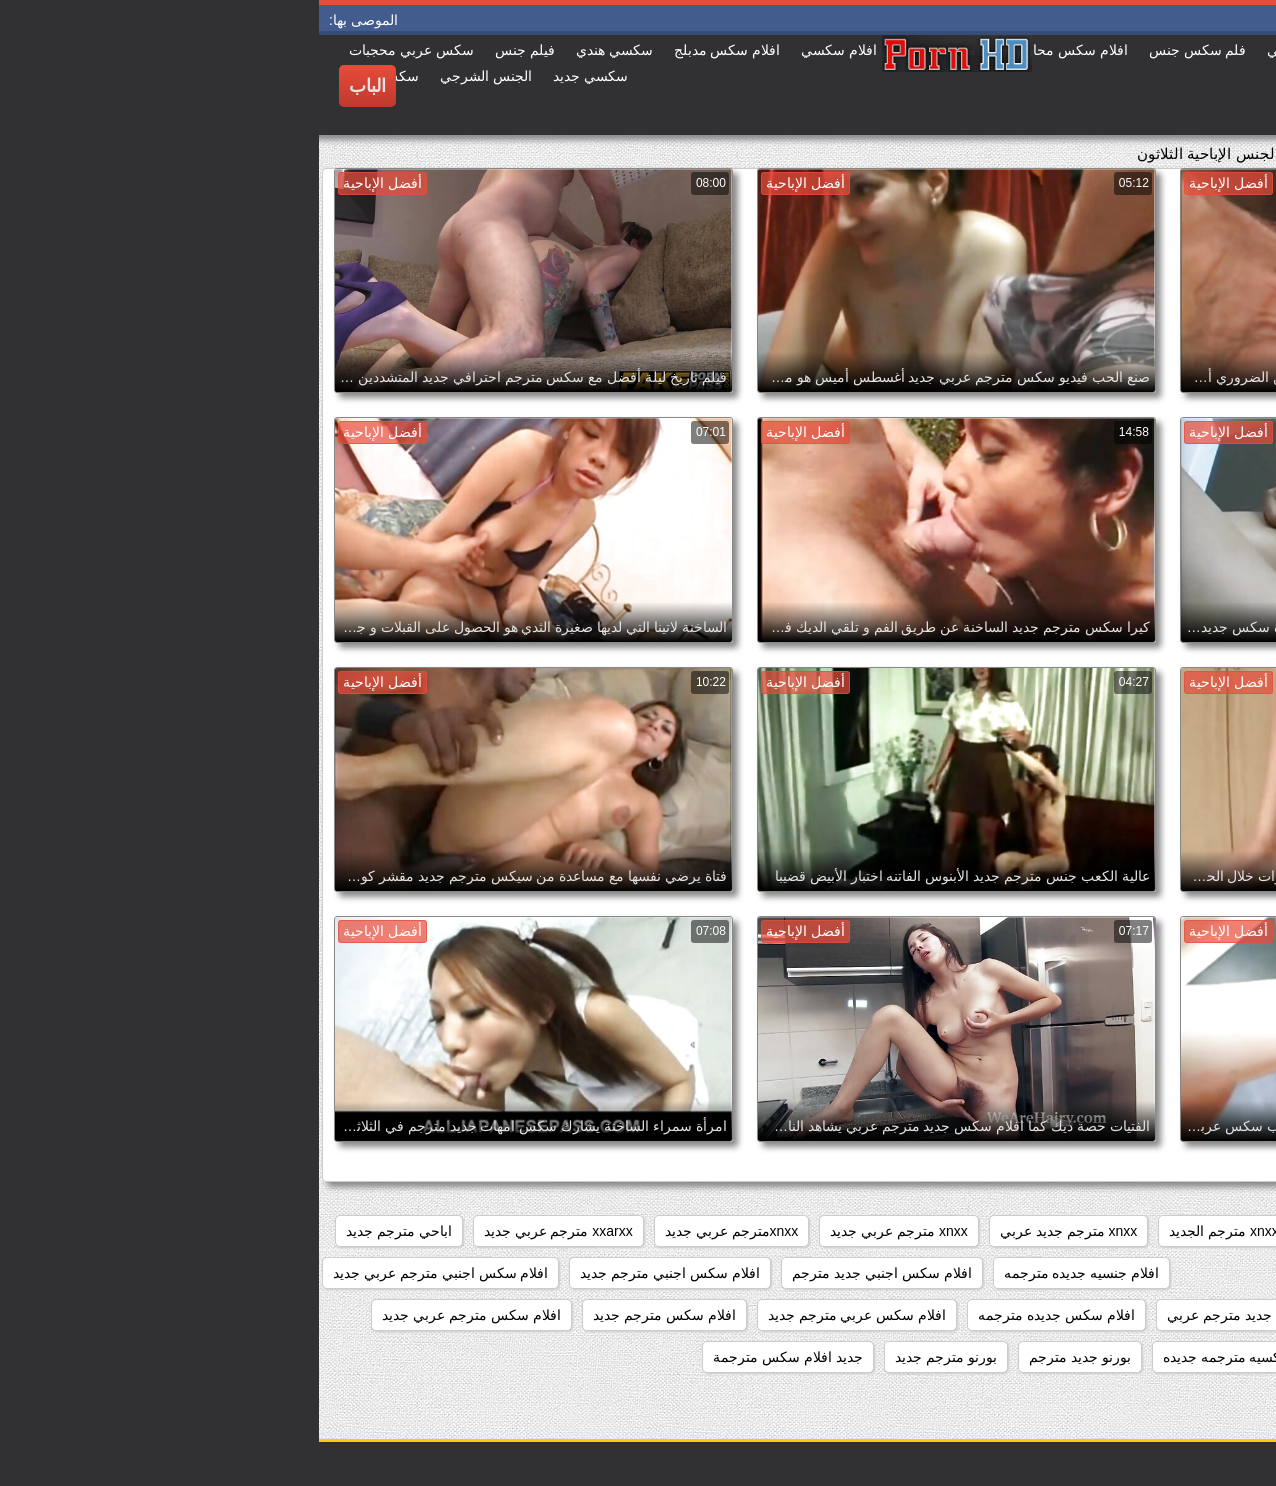 This screenshot has height=1486, width=1276. Describe the element at coordinates (749, 1231) in the screenshot. I see `xnxx مترجم جديد عربي` at that location.